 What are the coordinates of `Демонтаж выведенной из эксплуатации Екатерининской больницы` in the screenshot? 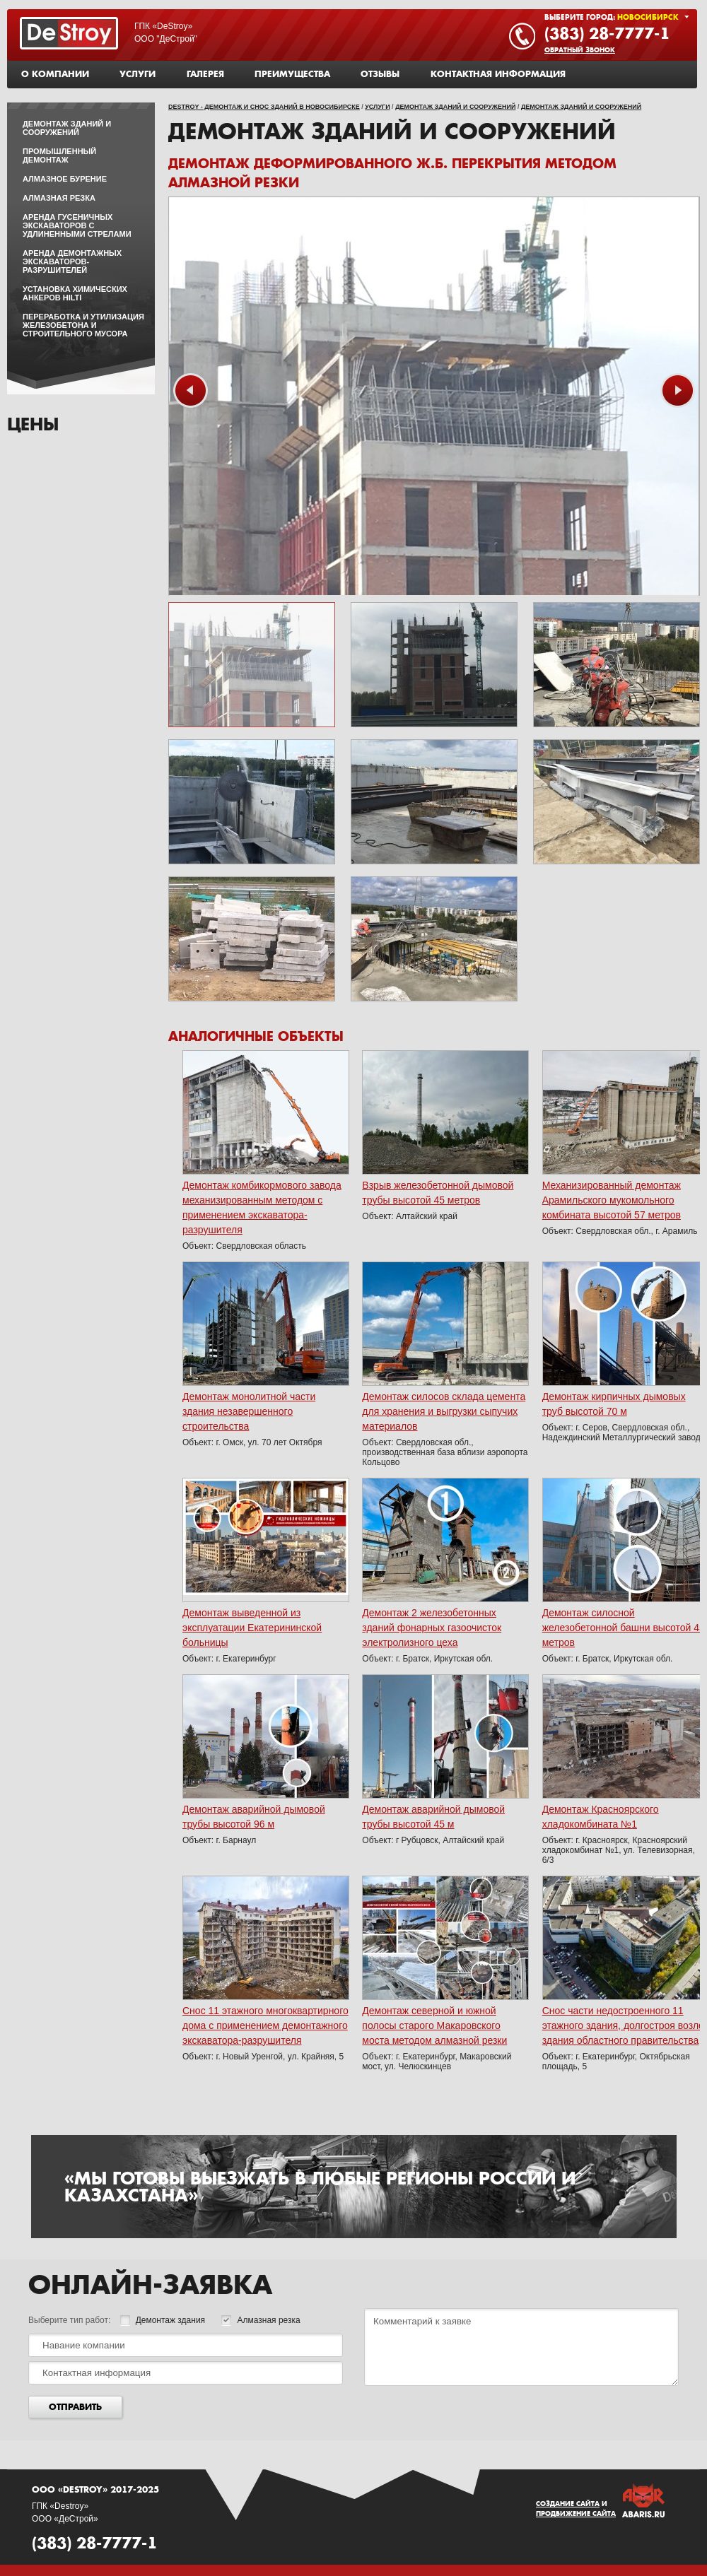 It's located at (252, 1627).